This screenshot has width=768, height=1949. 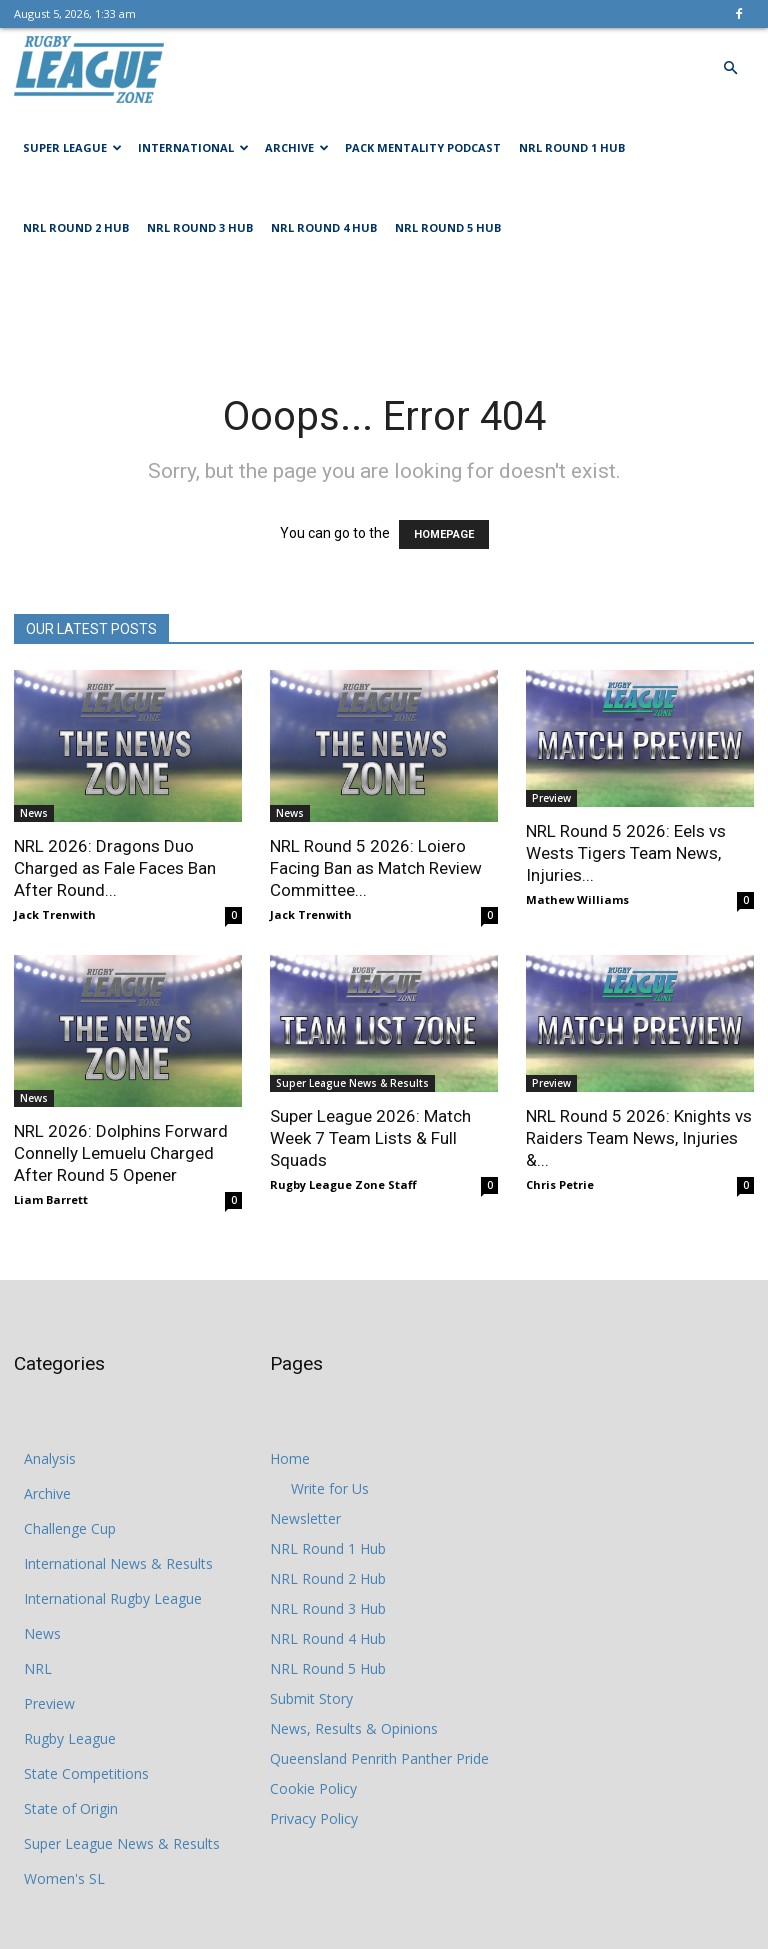 I want to click on Super League News & Results, so click(x=352, y=1083).